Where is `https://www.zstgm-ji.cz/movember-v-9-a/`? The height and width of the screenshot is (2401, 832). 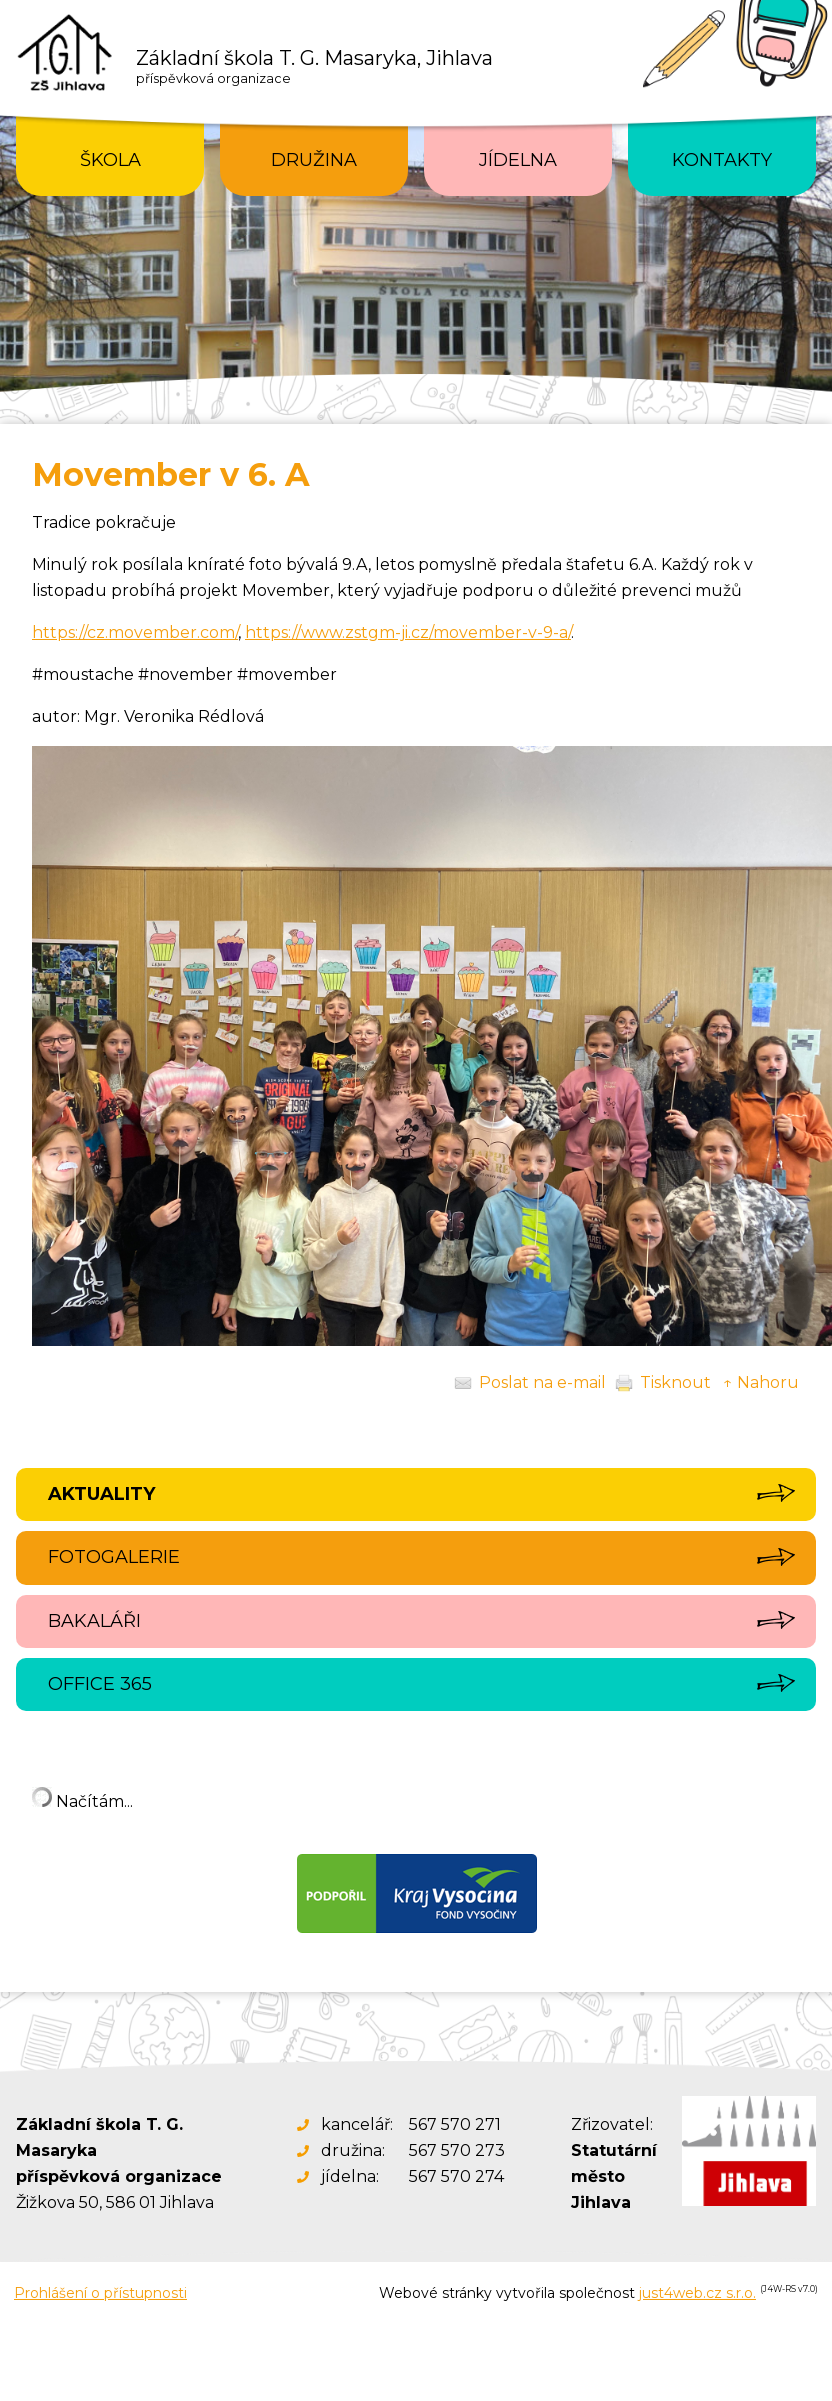
https://www.zstgm-ji.cz/movember-v-9-a/ is located at coordinates (408, 632).